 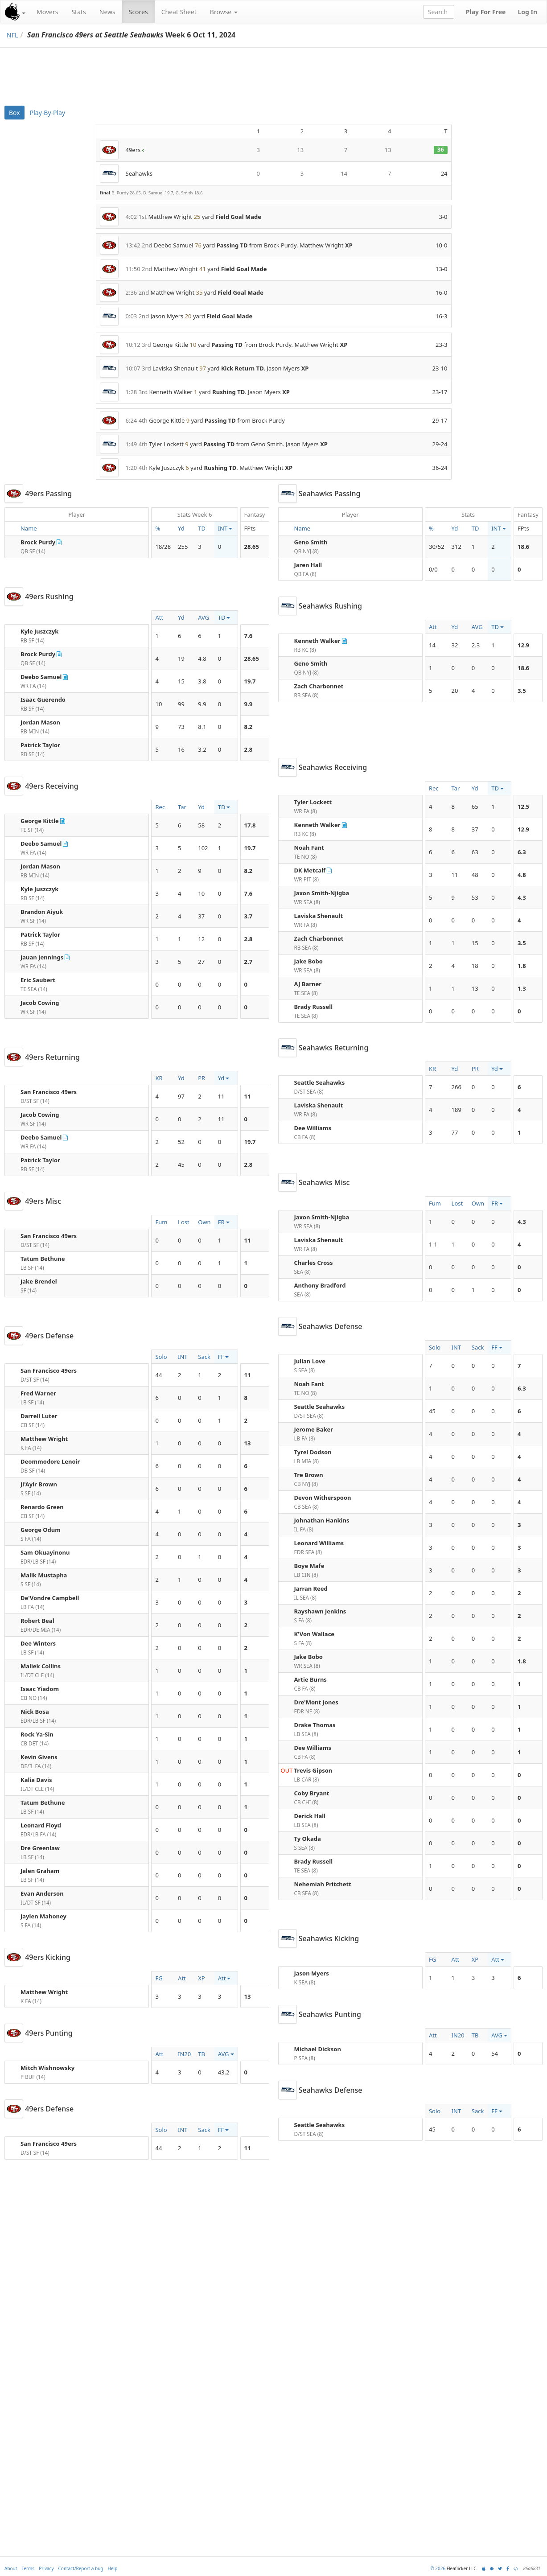 What do you see at coordinates (322, 1884) in the screenshot?
I see `Nehemiah Pritchett` at bounding box center [322, 1884].